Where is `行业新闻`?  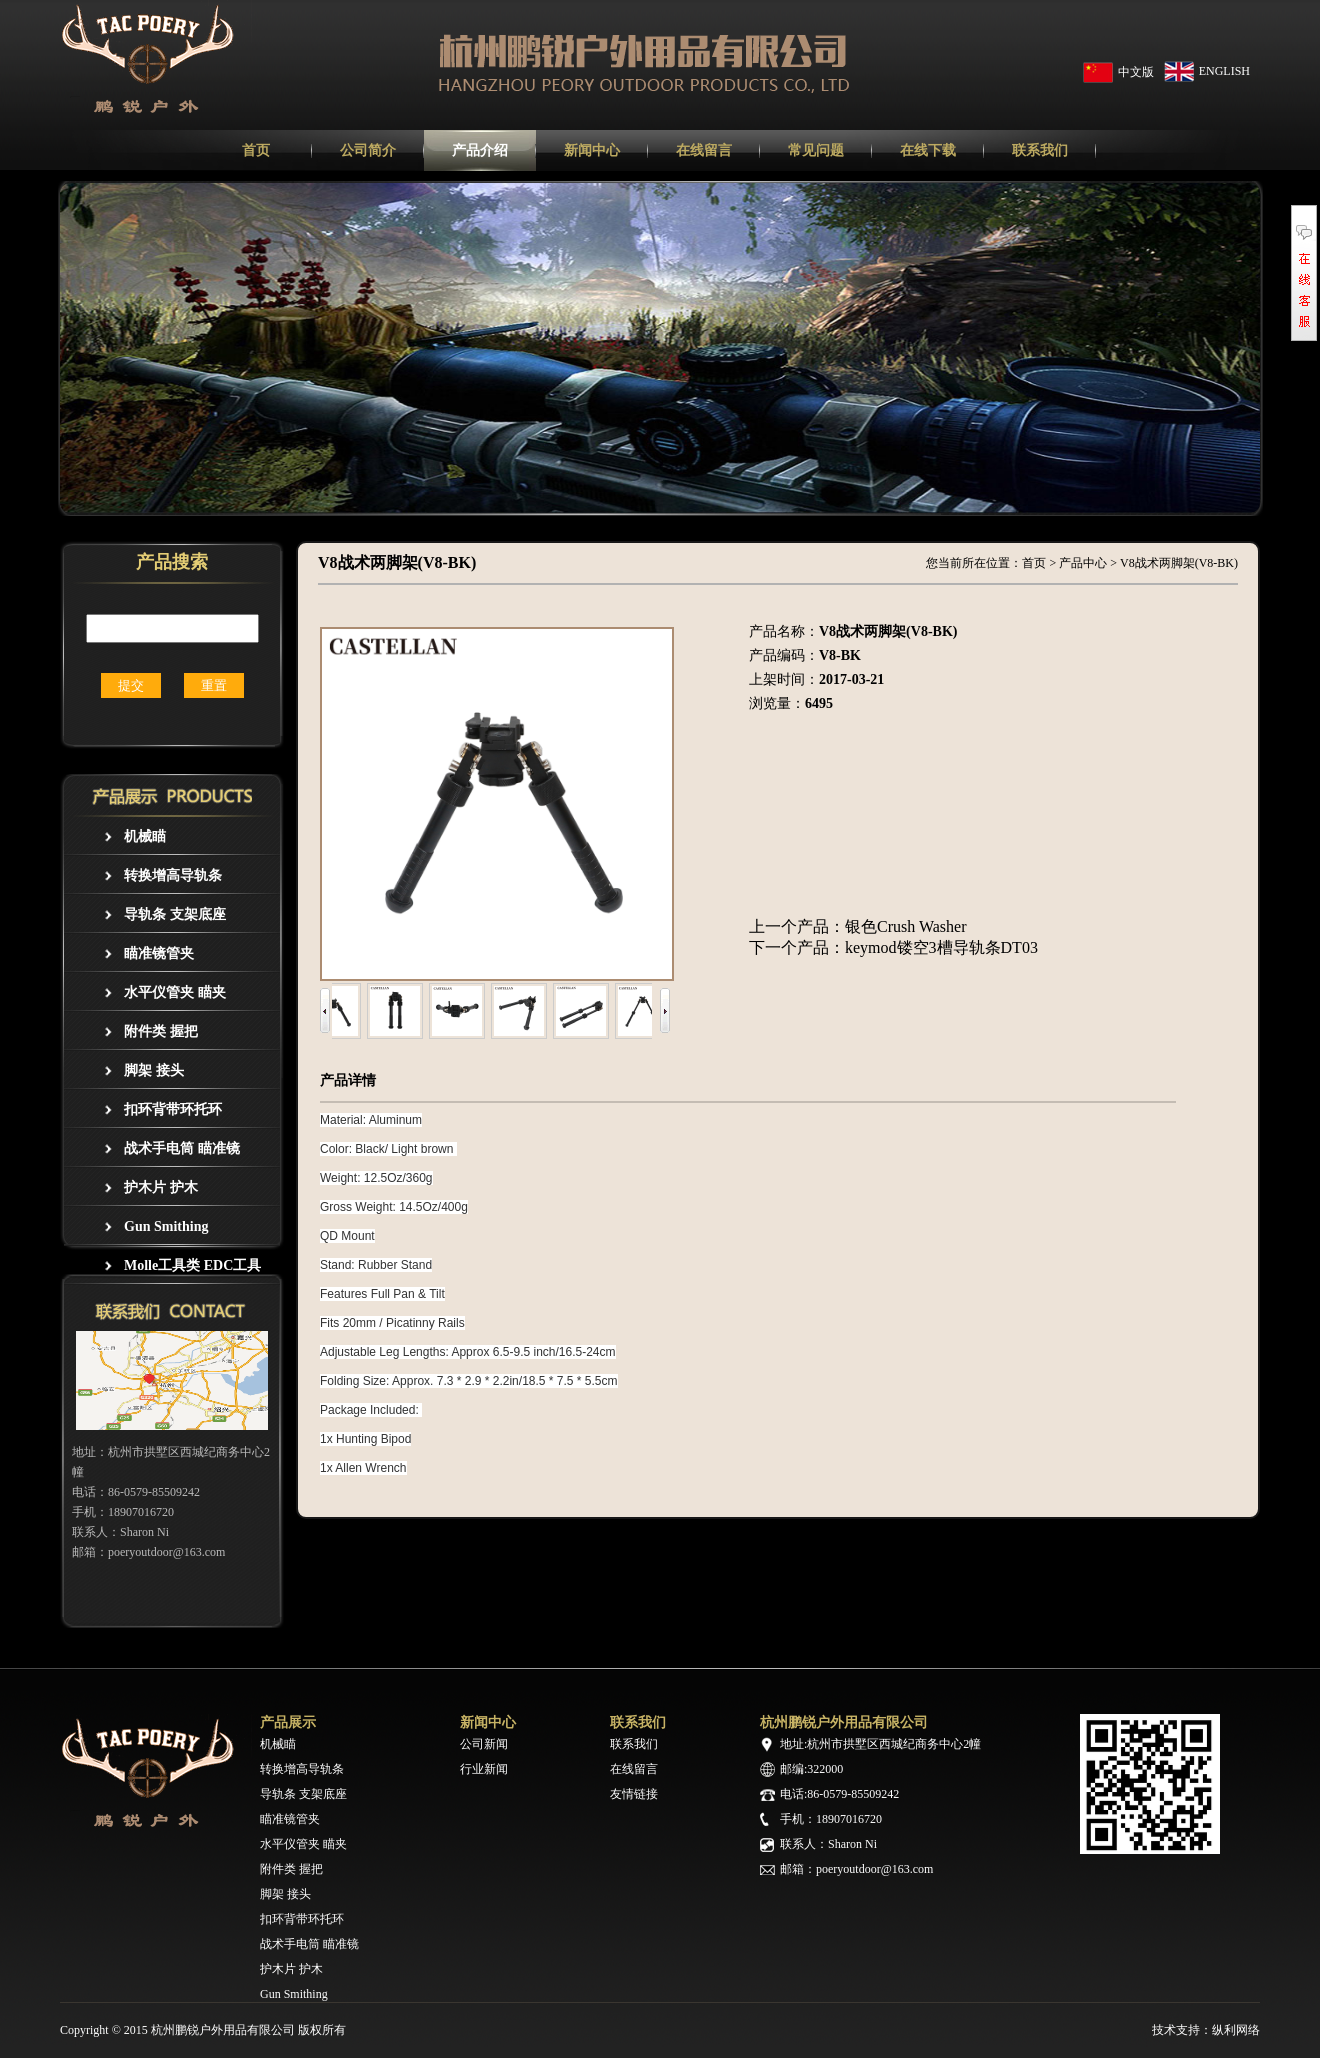 行业新闻 is located at coordinates (484, 1769).